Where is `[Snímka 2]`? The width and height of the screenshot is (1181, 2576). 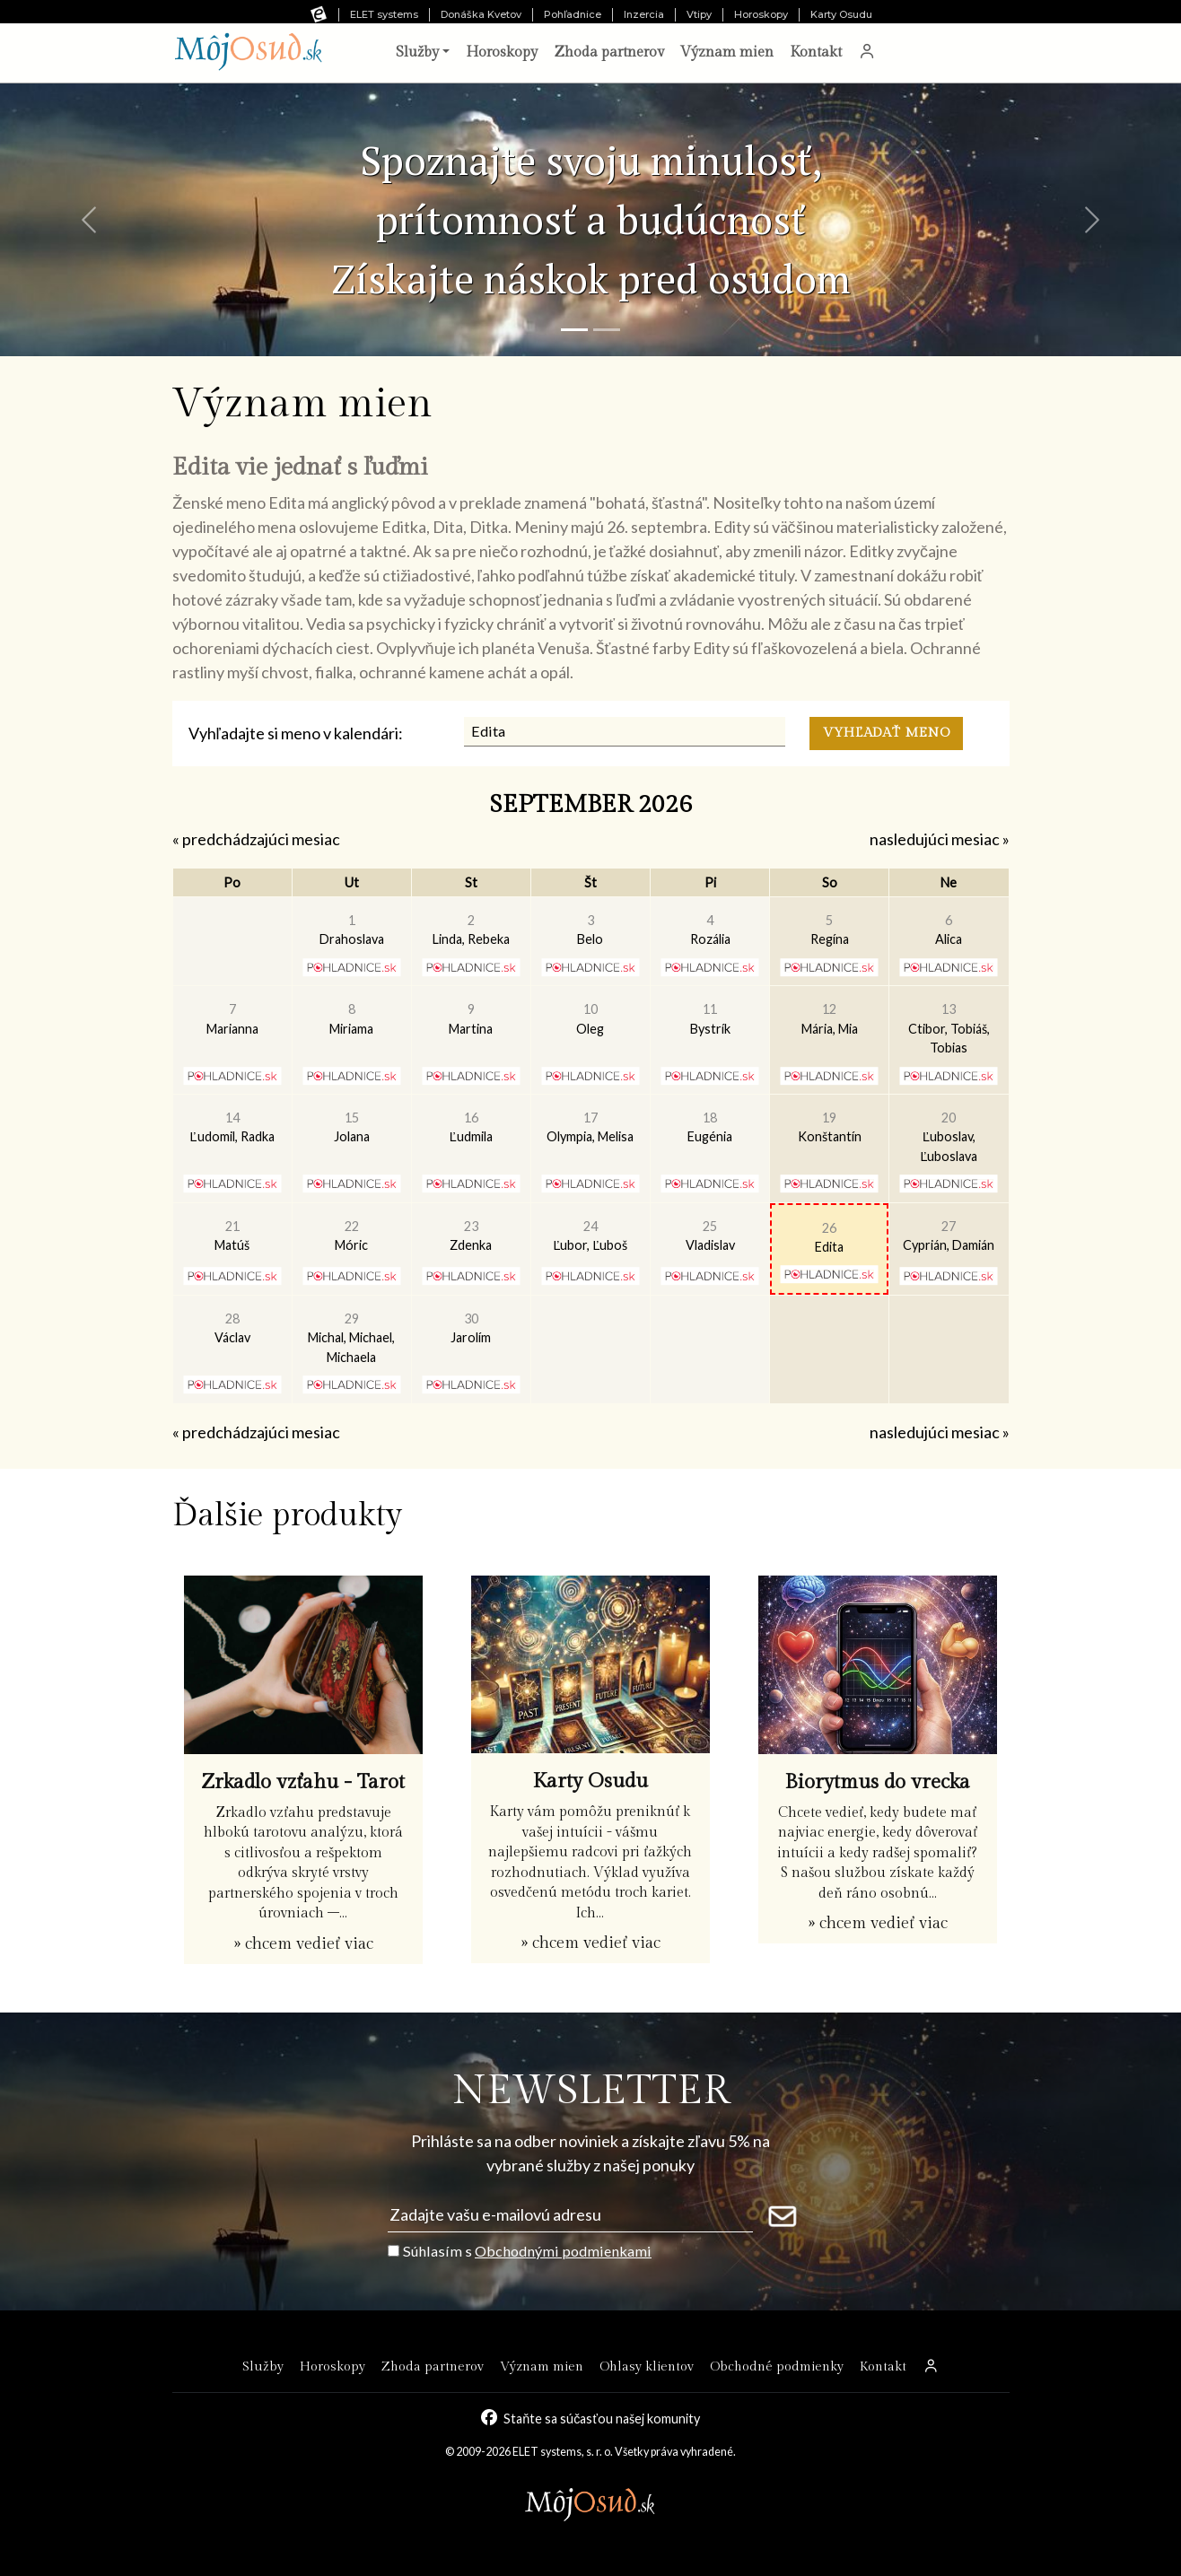
[Snímka 2] is located at coordinates (606, 329).